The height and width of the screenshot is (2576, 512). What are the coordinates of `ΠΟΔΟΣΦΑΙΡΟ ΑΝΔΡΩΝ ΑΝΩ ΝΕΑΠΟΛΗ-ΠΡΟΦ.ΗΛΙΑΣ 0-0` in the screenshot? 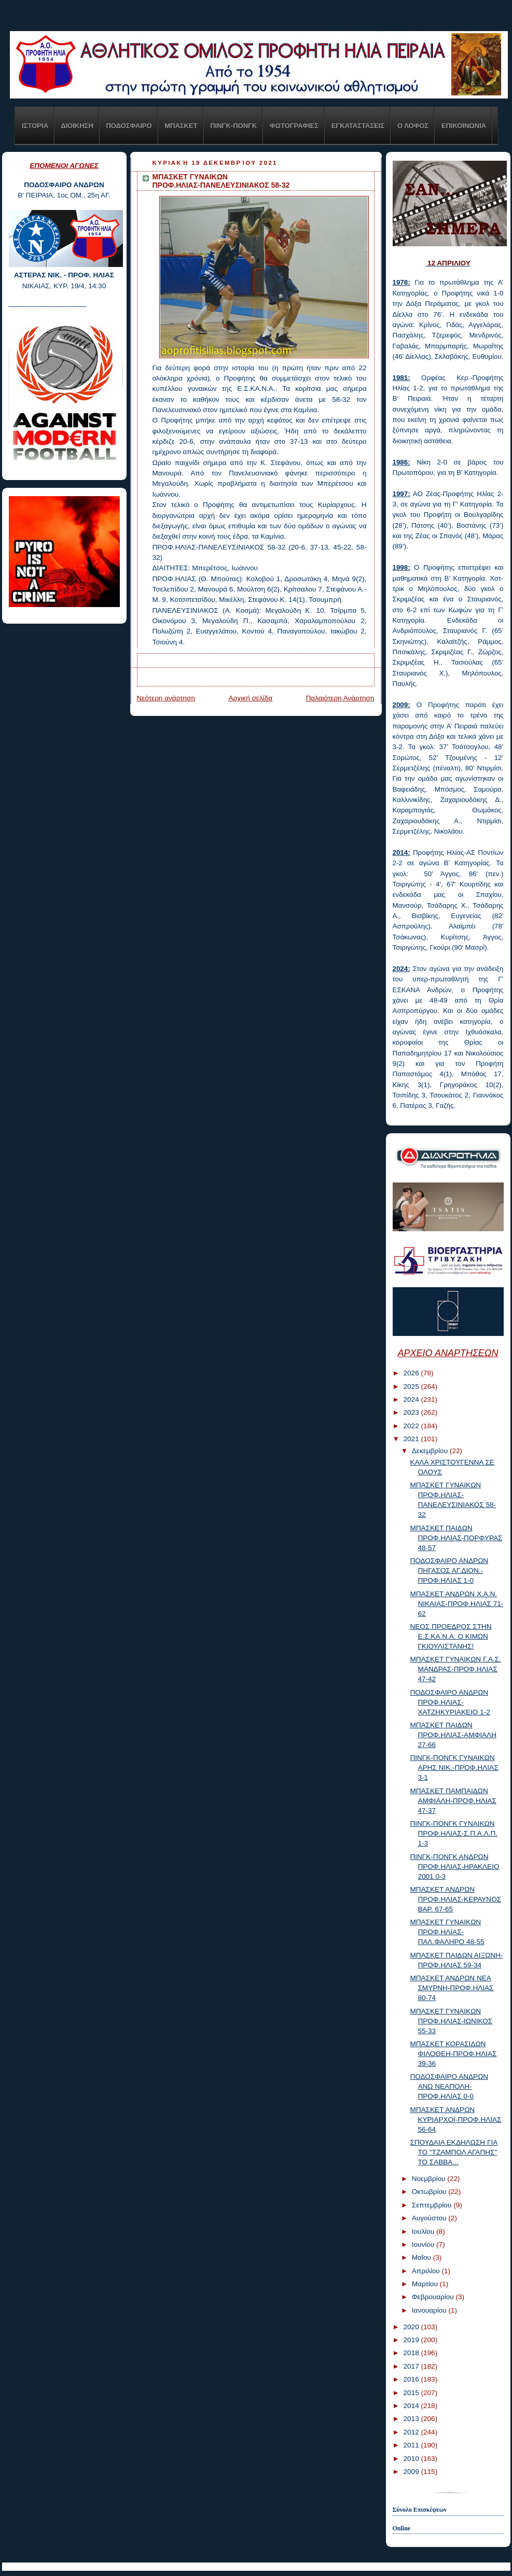 It's located at (449, 2086).